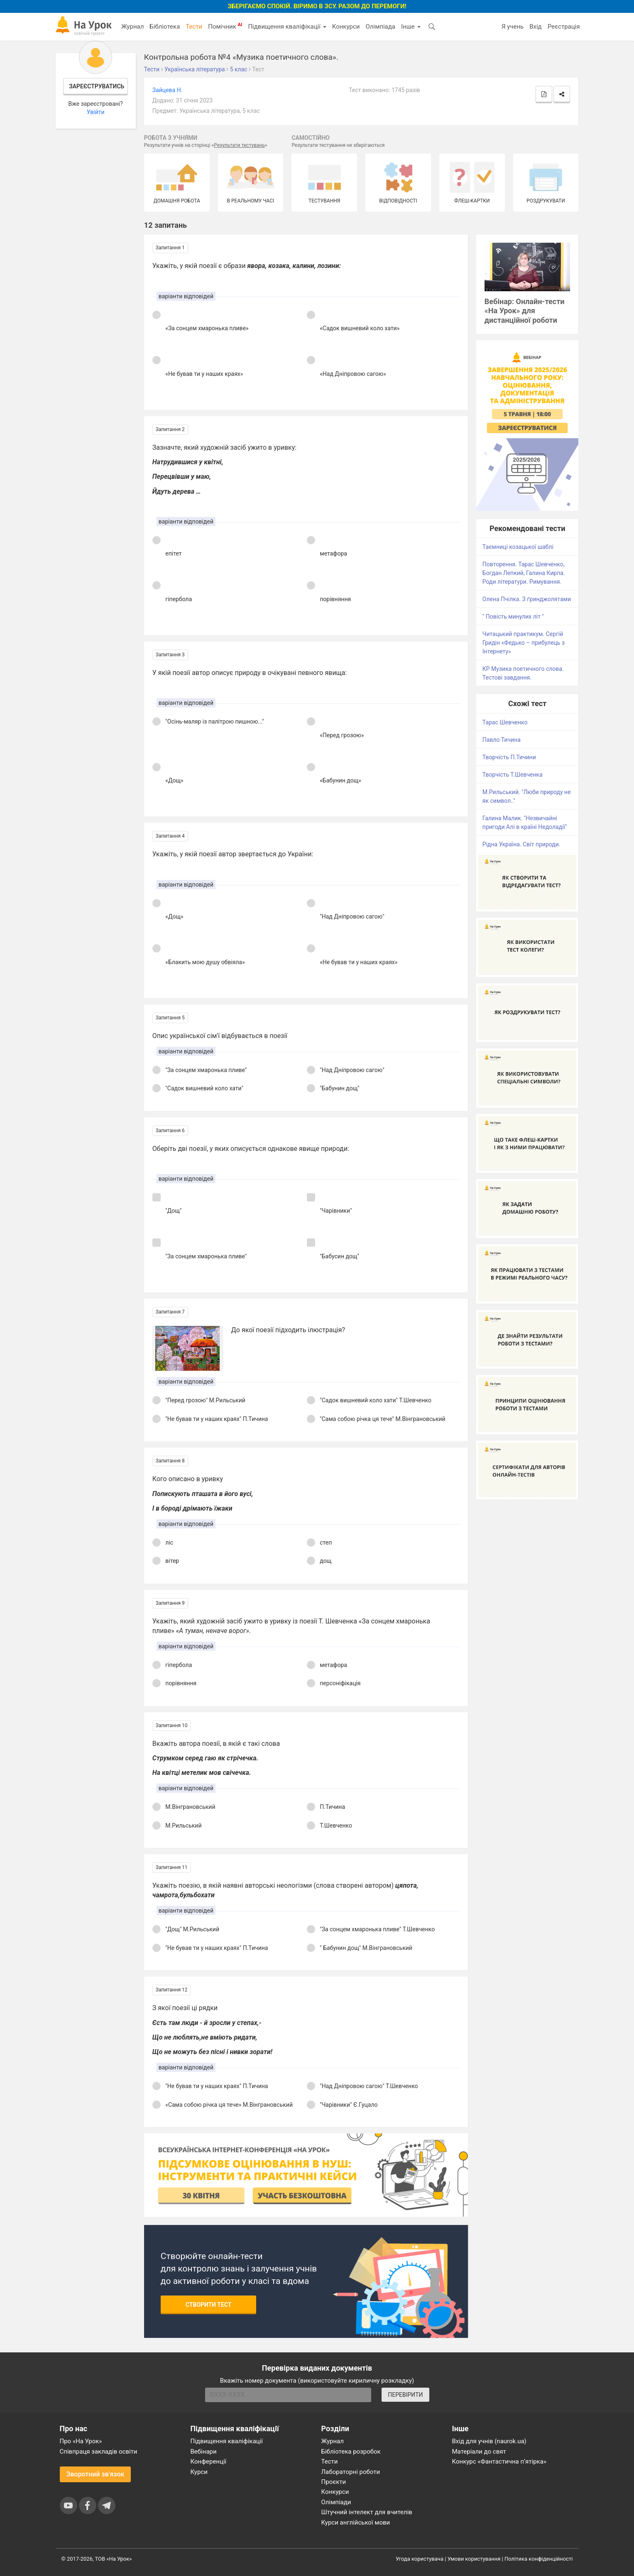 This screenshot has height=2576, width=634. I want to click on Бібліотека розробок, so click(351, 2451).